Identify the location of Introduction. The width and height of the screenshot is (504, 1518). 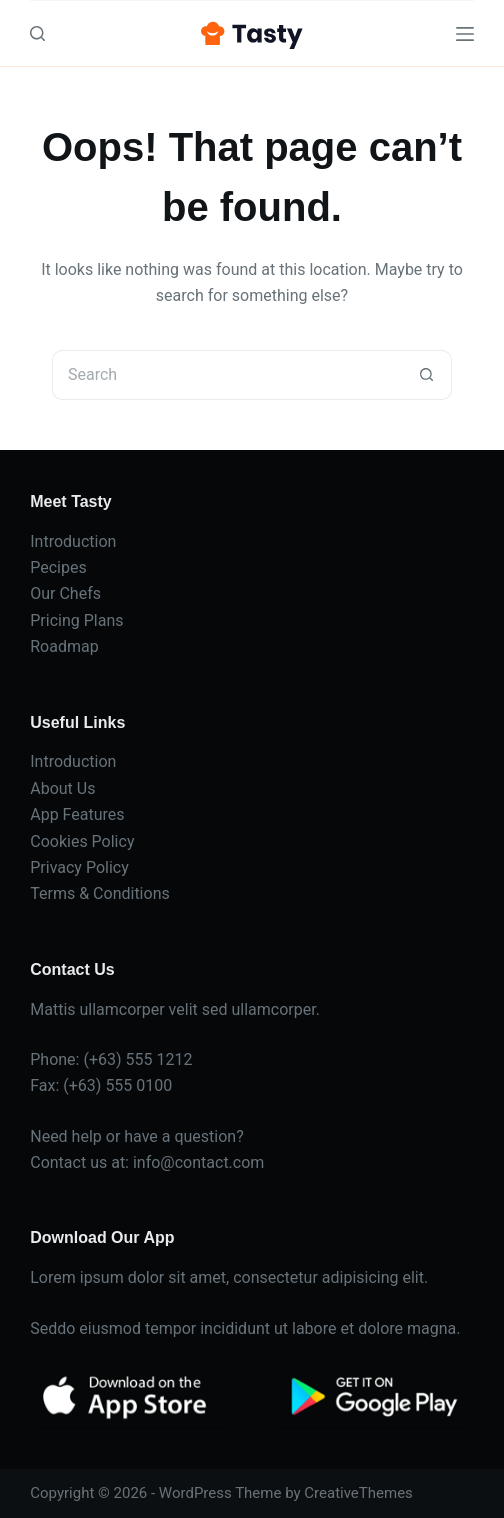
(73, 541).